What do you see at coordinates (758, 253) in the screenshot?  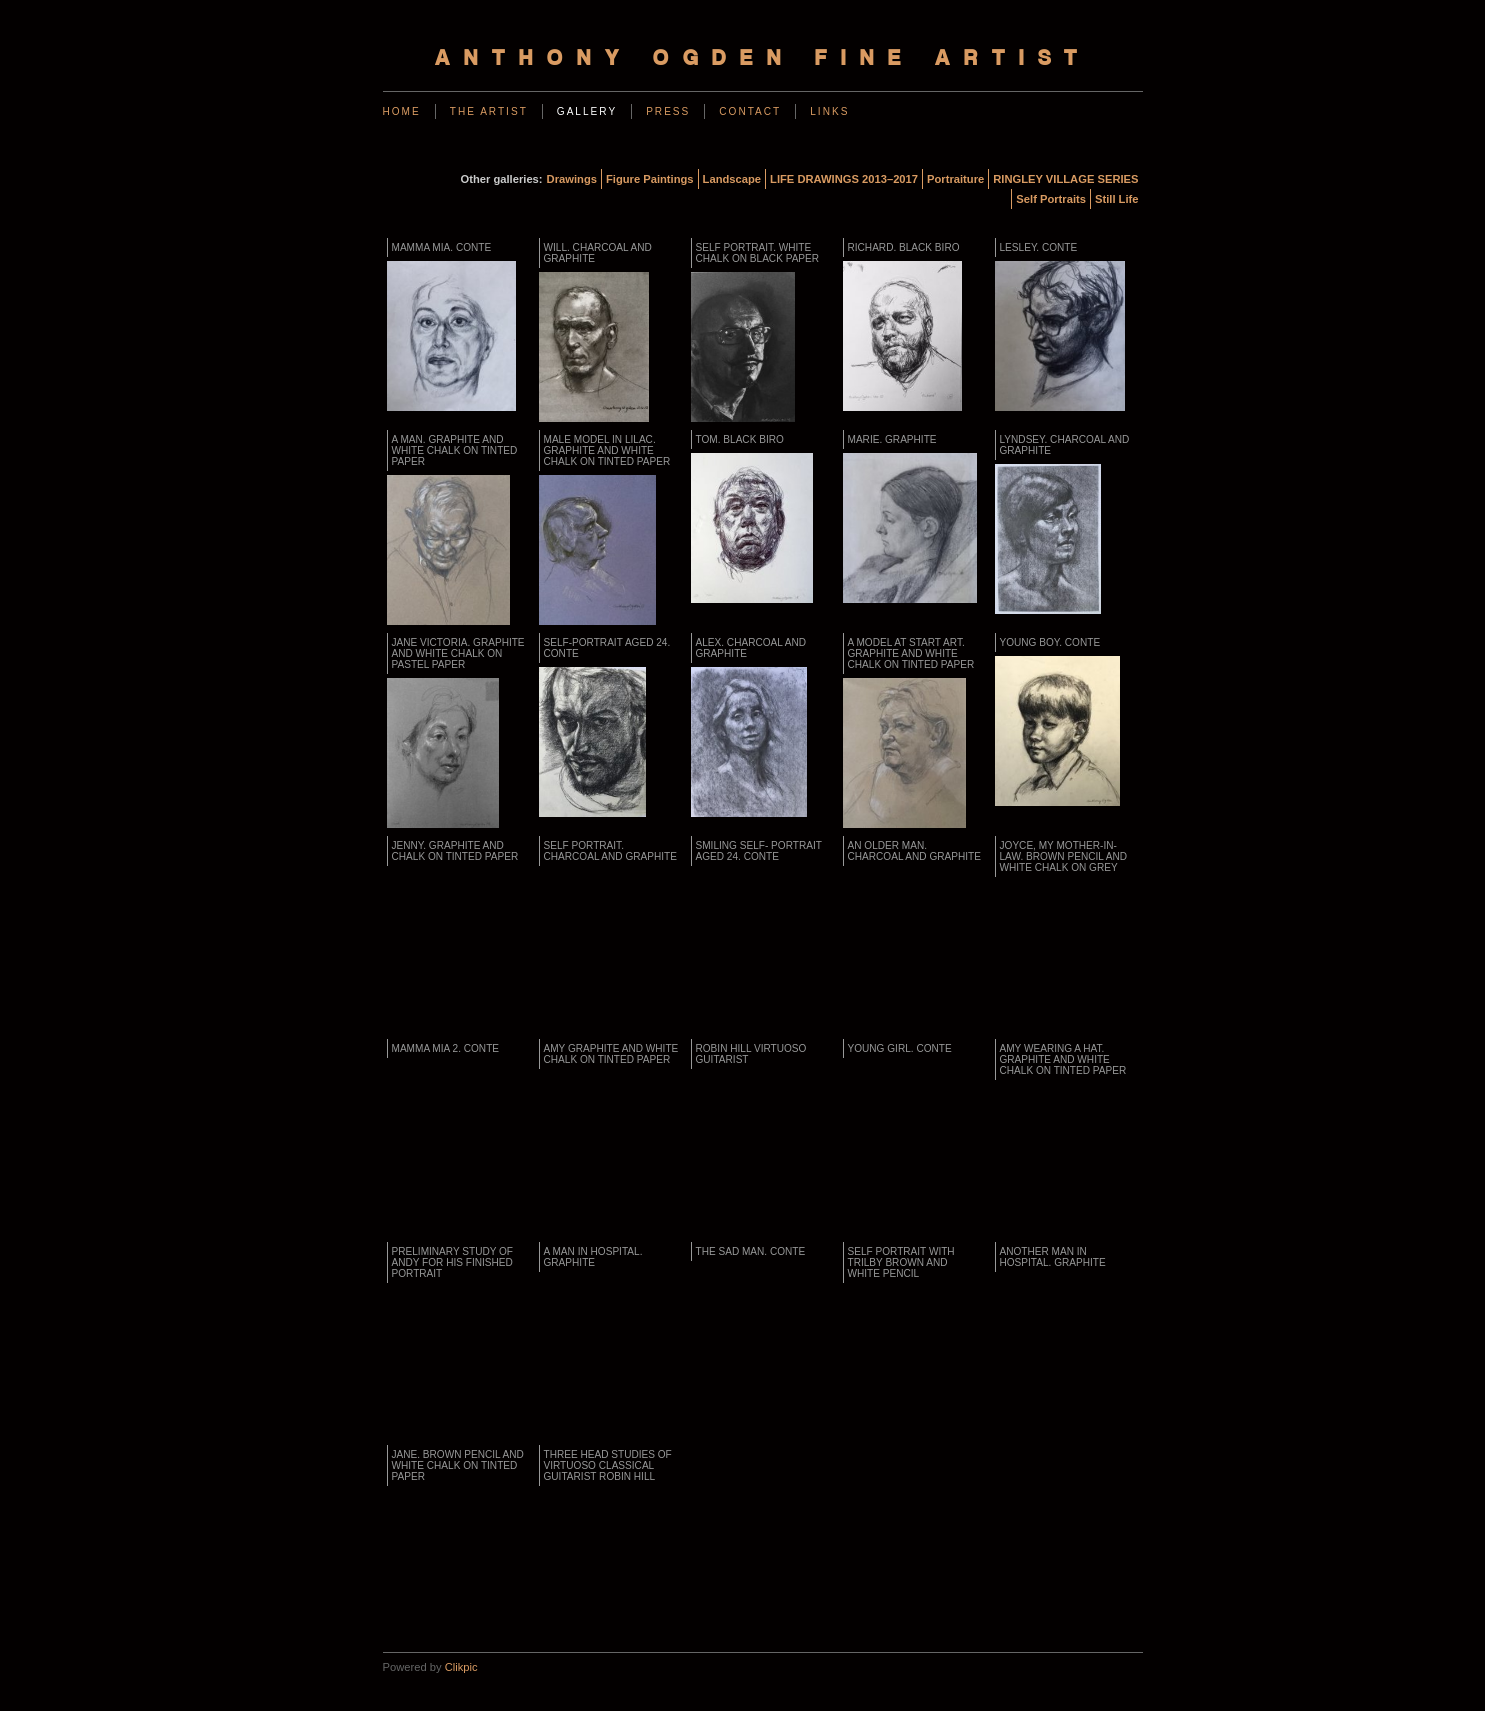 I see `SELF PORTRAIT. White chalk on black paper` at bounding box center [758, 253].